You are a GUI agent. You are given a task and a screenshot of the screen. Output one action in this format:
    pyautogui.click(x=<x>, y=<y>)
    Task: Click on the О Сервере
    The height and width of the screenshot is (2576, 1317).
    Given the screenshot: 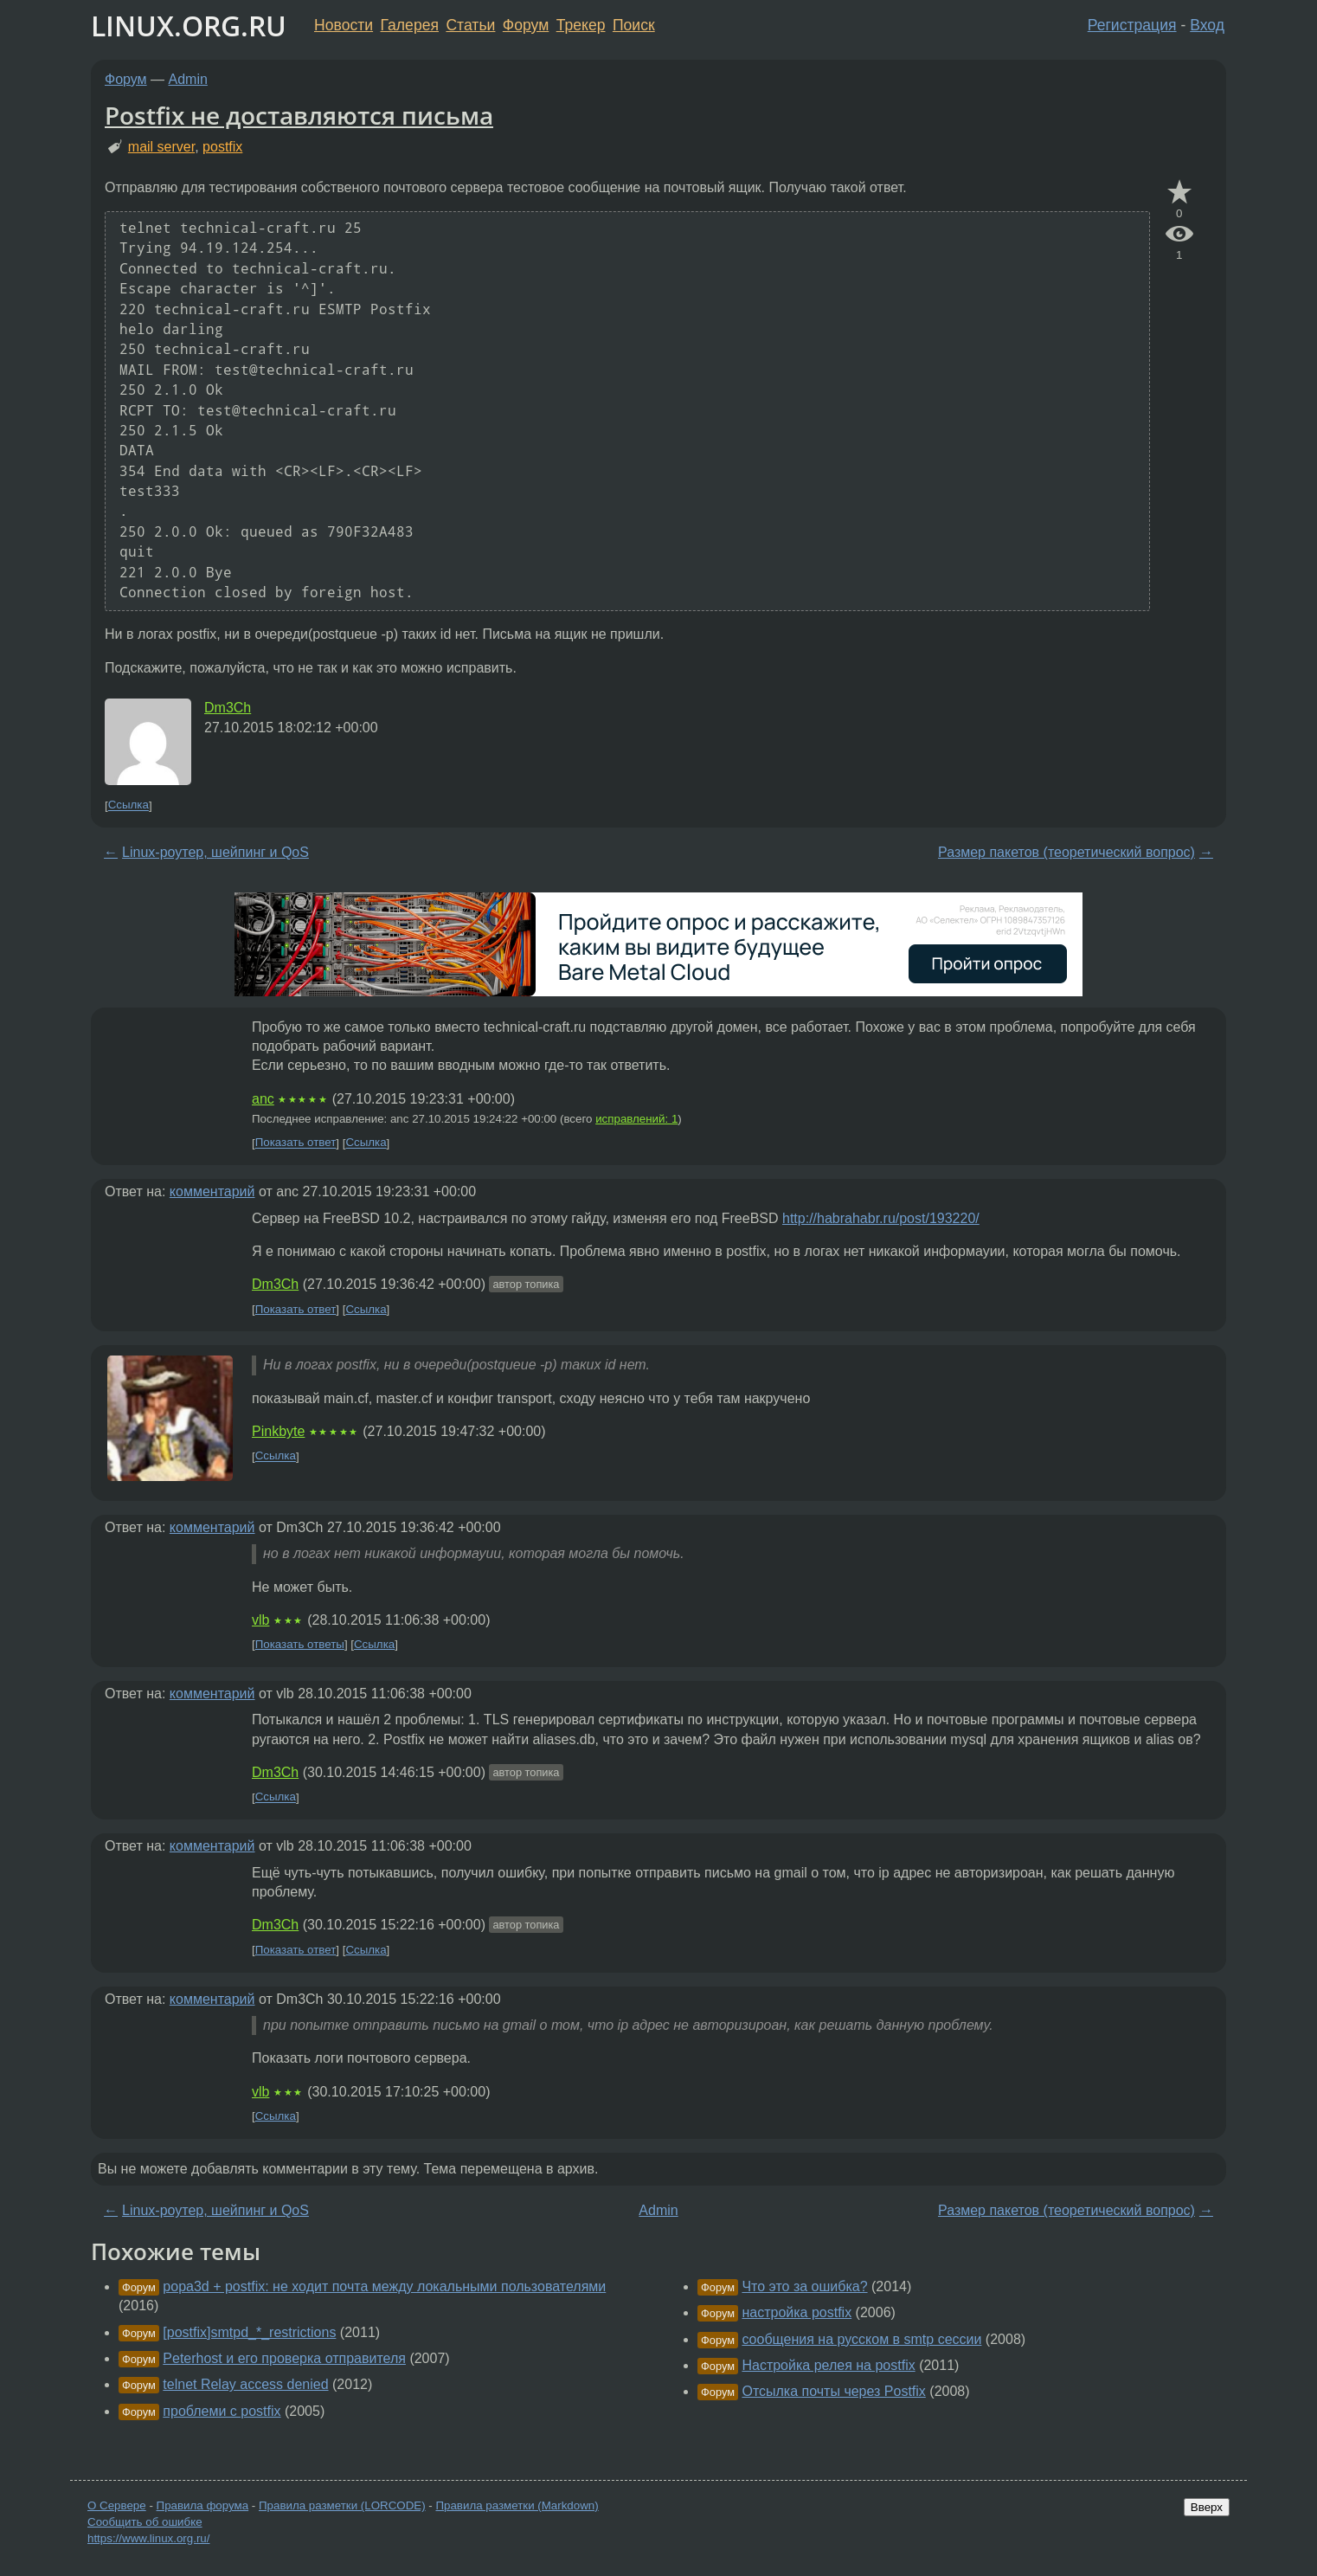 What is the action you would take?
    pyautogui.click(x=116, y=2505)
    